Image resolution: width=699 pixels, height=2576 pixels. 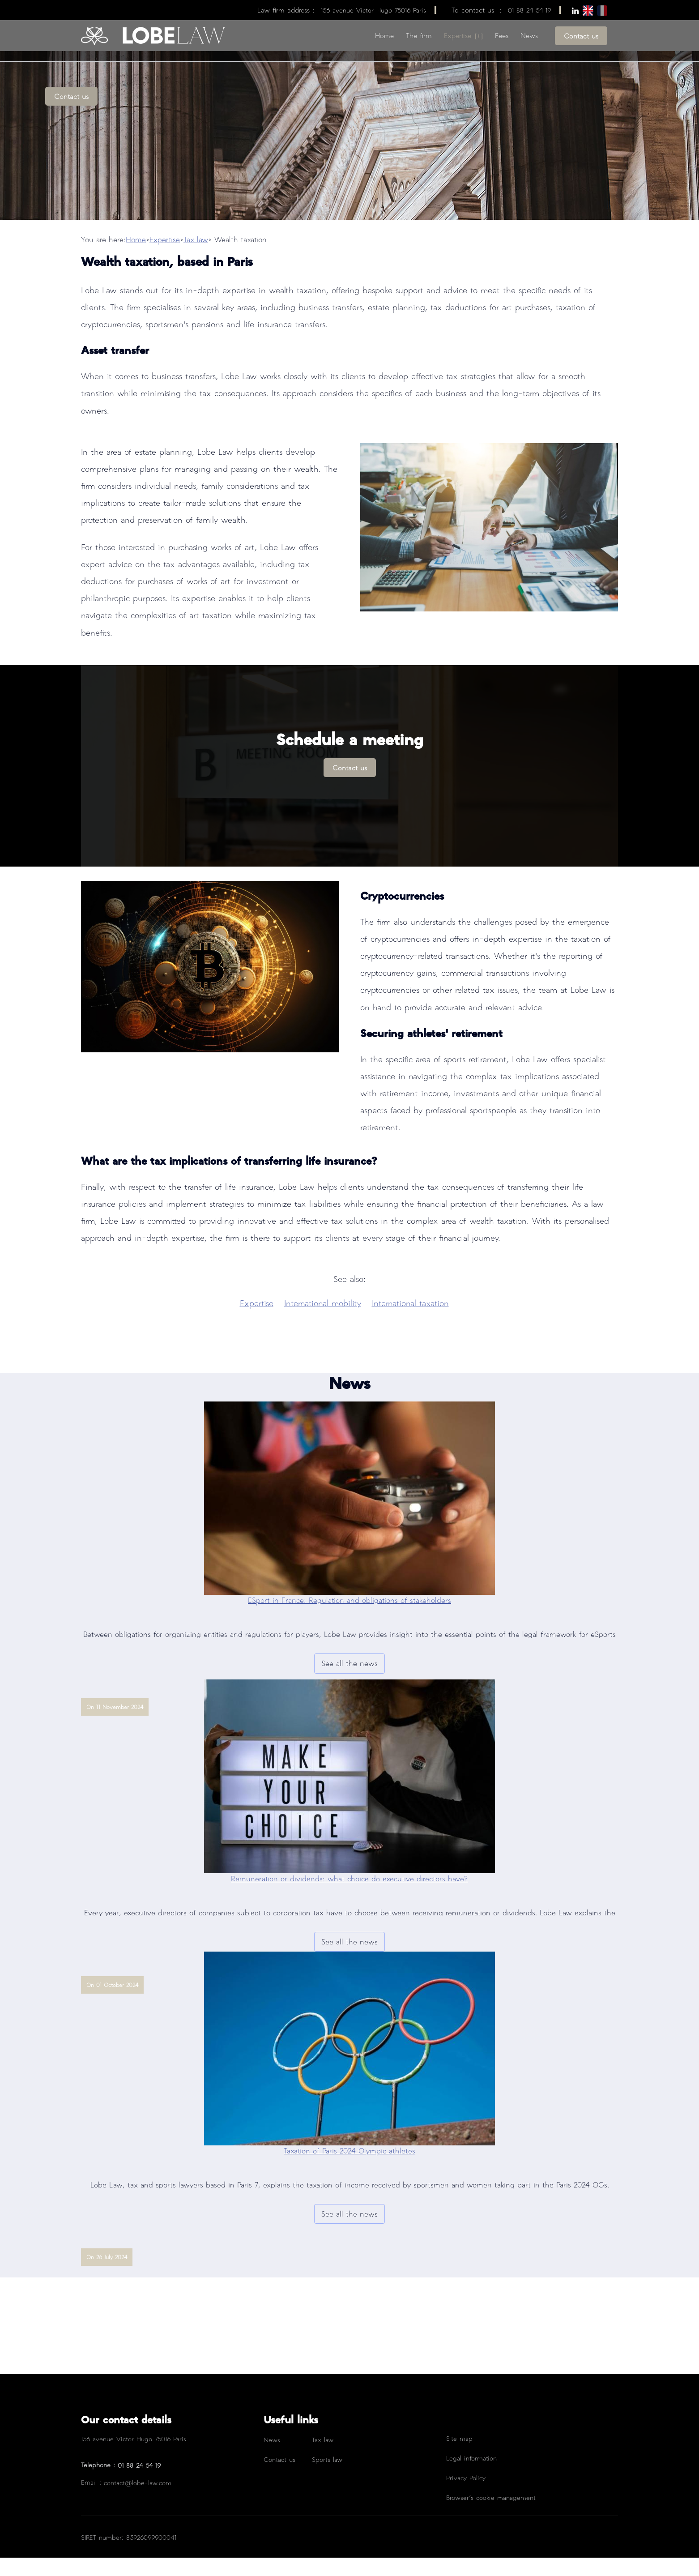 What do you see at coordinates (581, 35) in the screenshot?
I see `Contact us` at bounding box center [581, 35].